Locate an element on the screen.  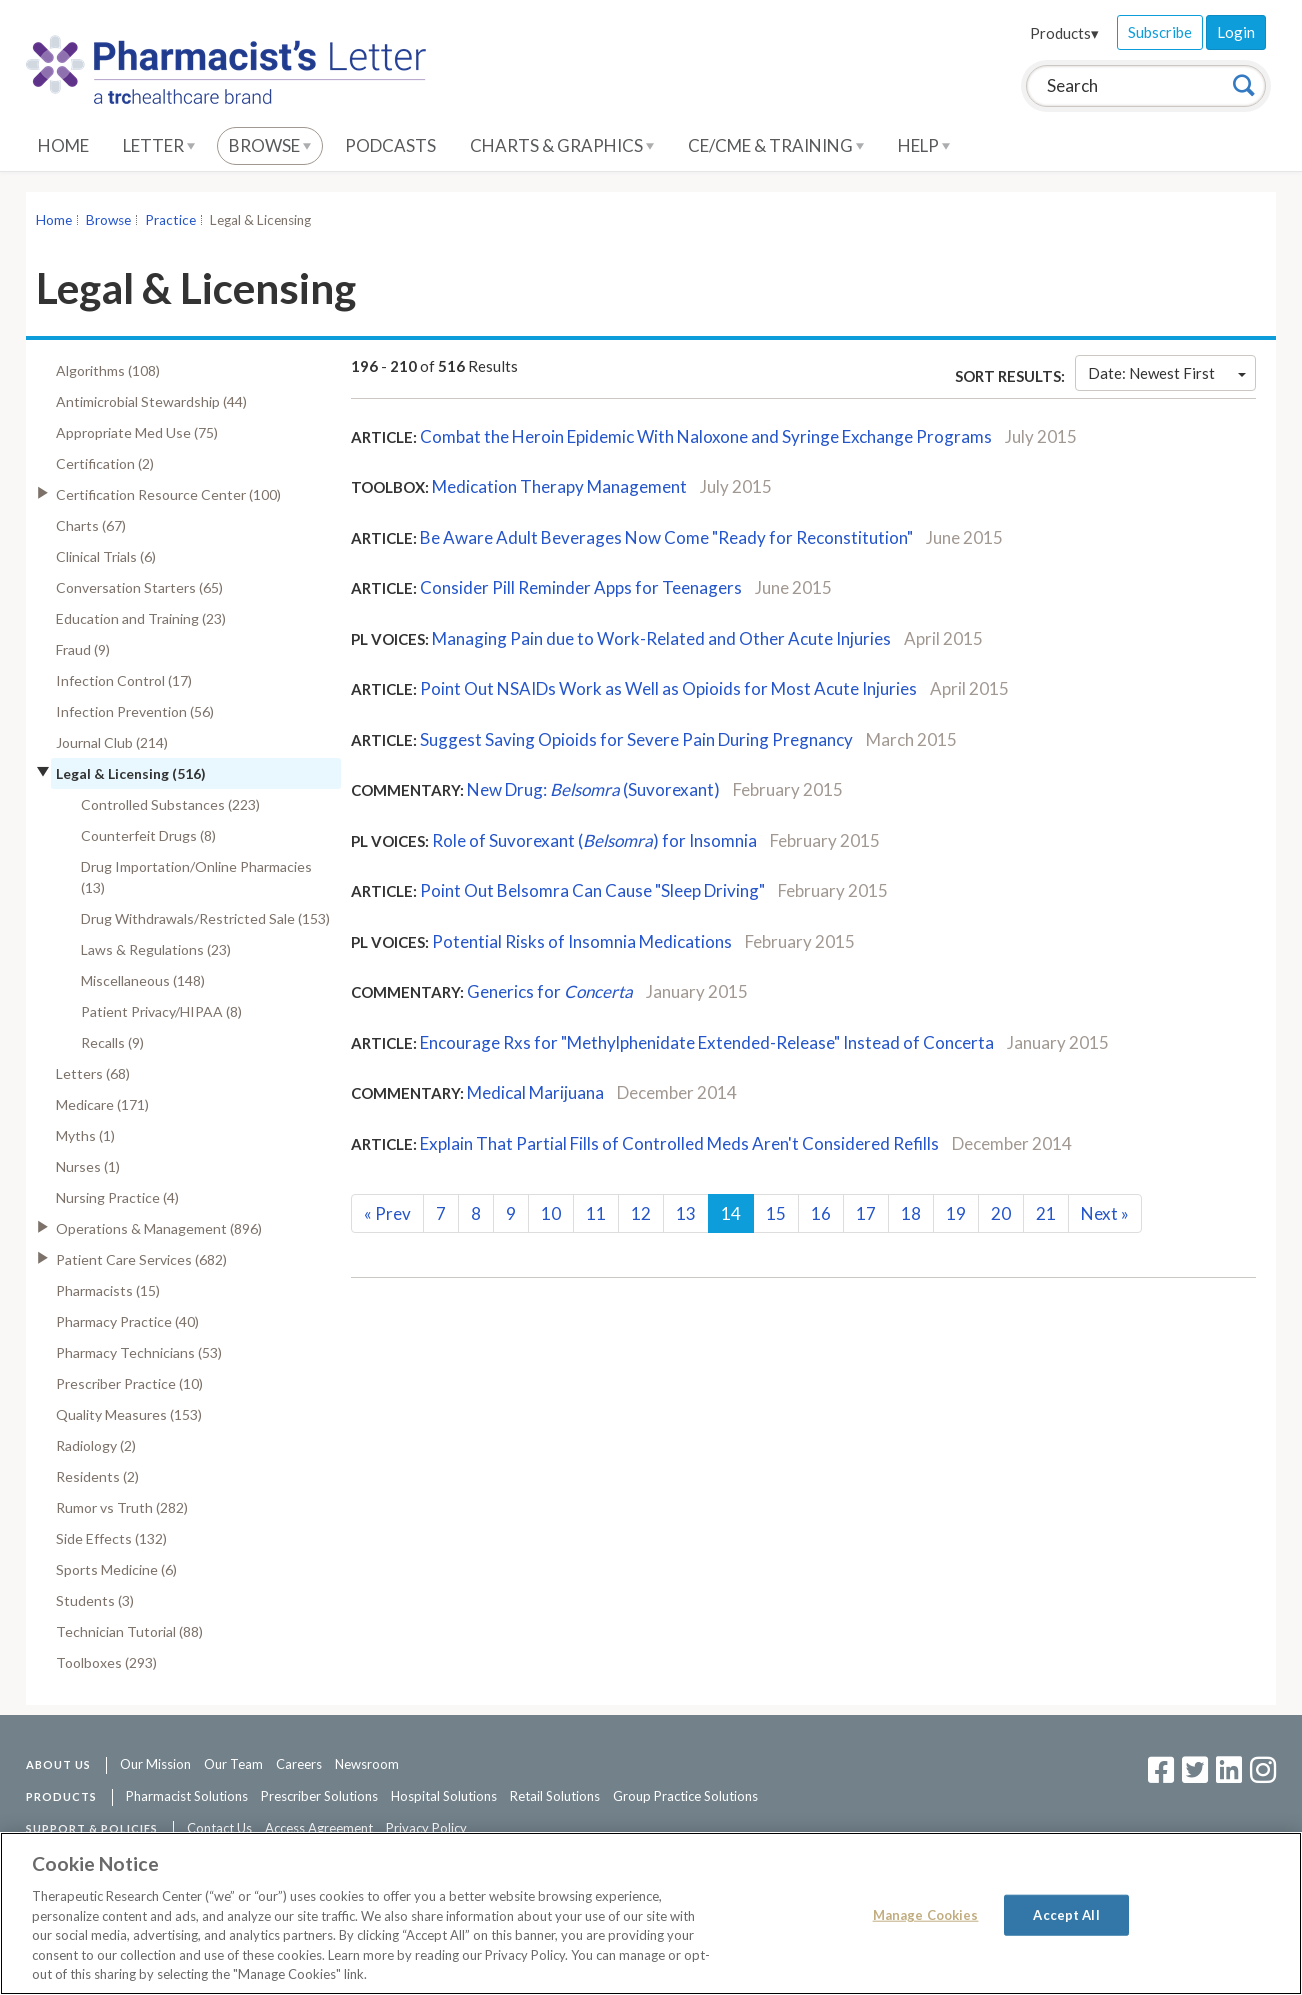
Point Out Belsomra Can Cause "Sleep Driving" is located at coordinates (592, 890).